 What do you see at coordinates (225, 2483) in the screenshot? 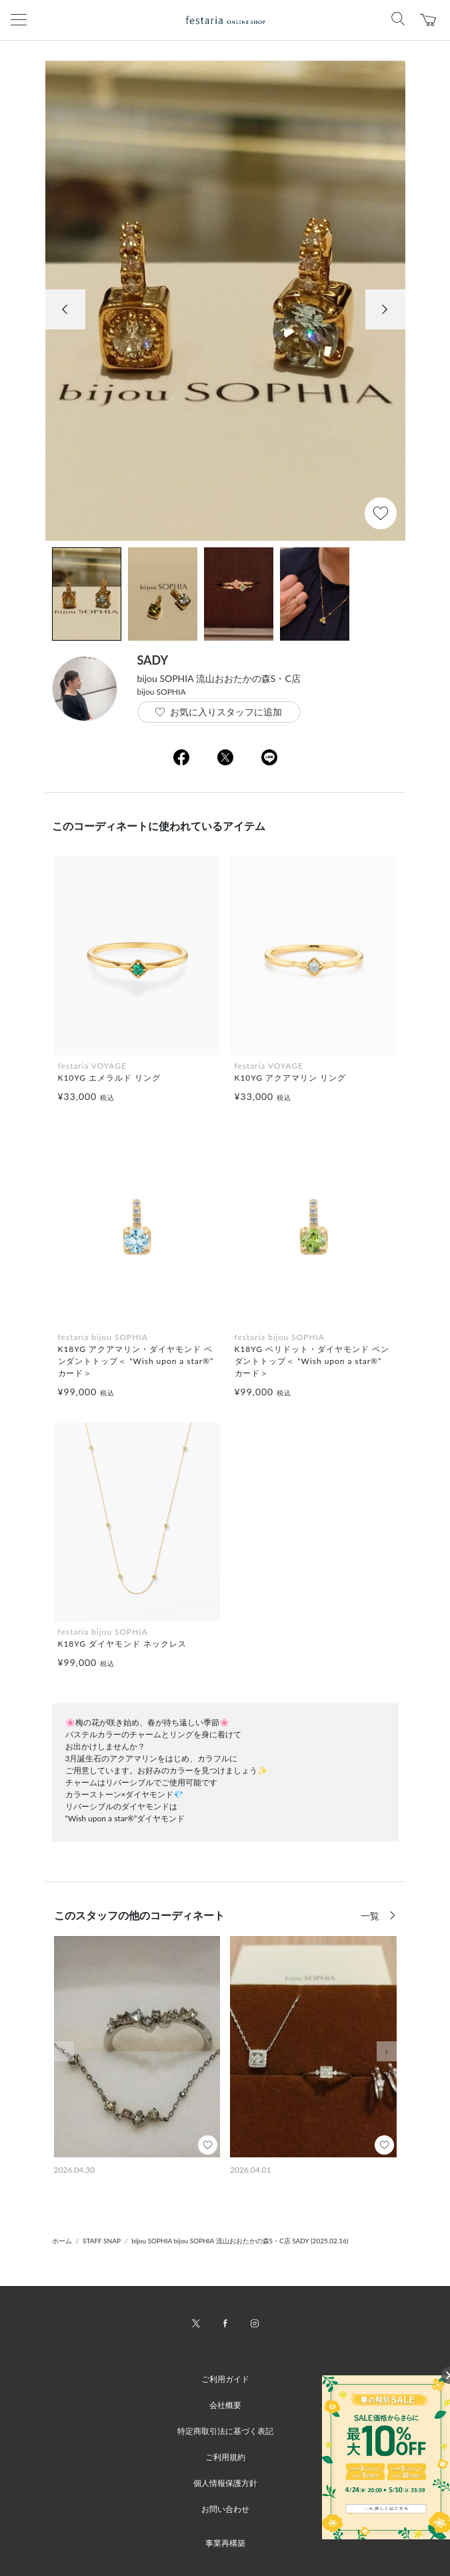
I see `個人情報保護方針` at bounding box center [225, 2483].